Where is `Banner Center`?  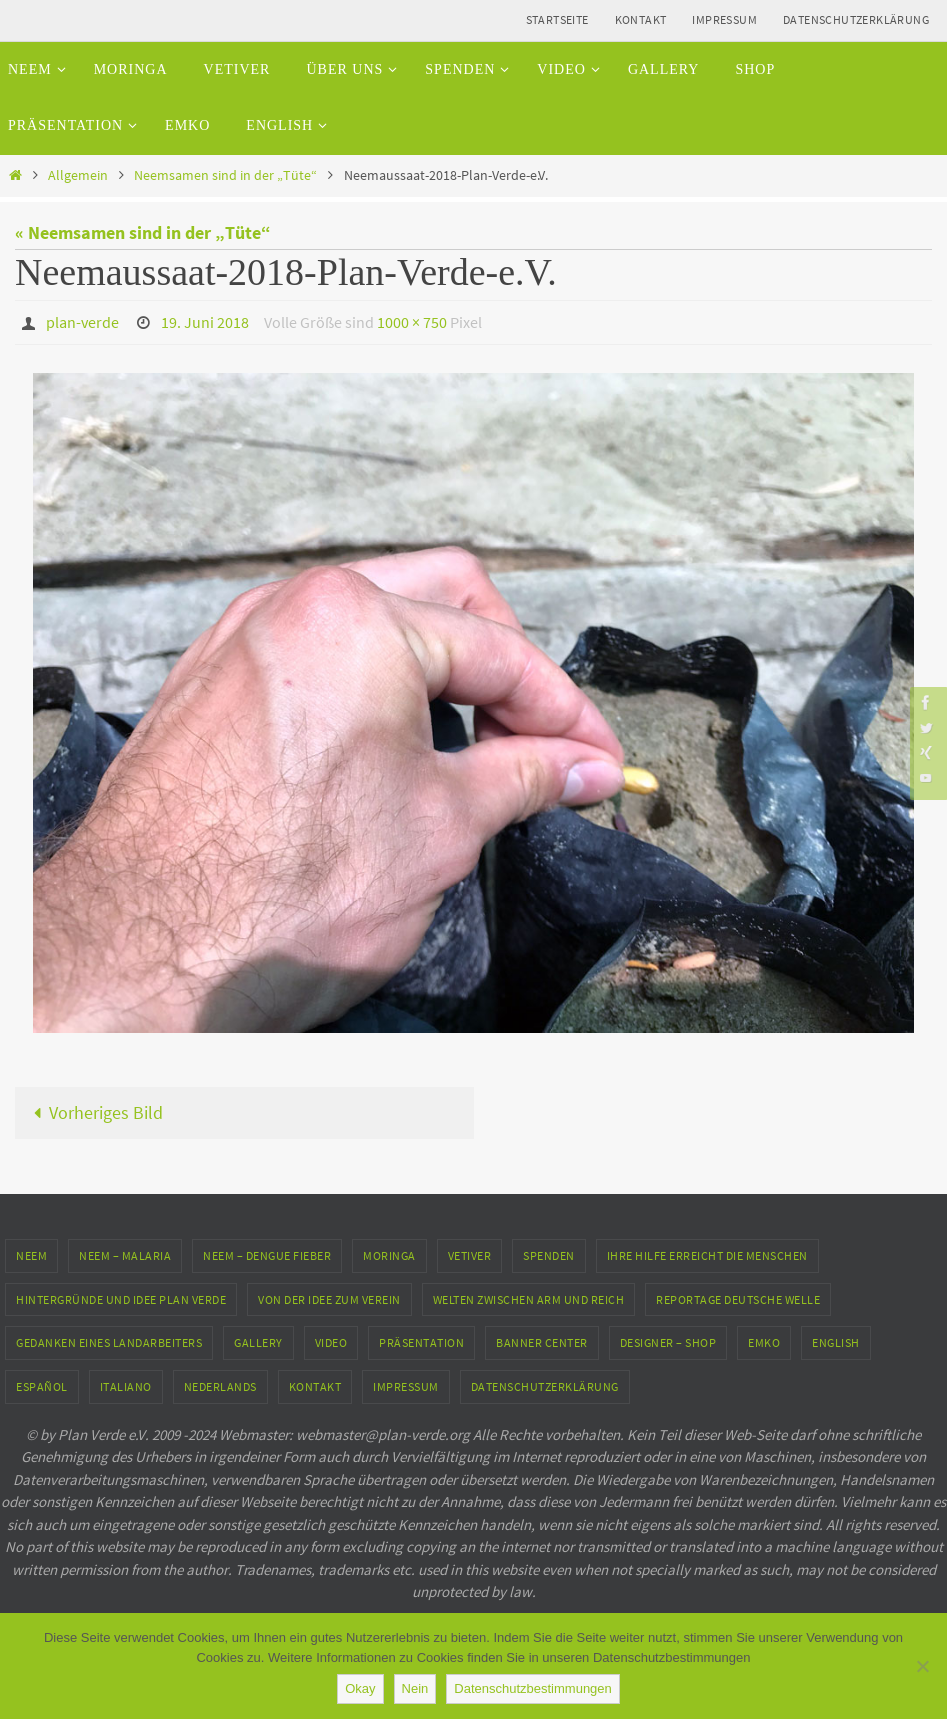 Banner Center is located at coordinates (542, 1342).